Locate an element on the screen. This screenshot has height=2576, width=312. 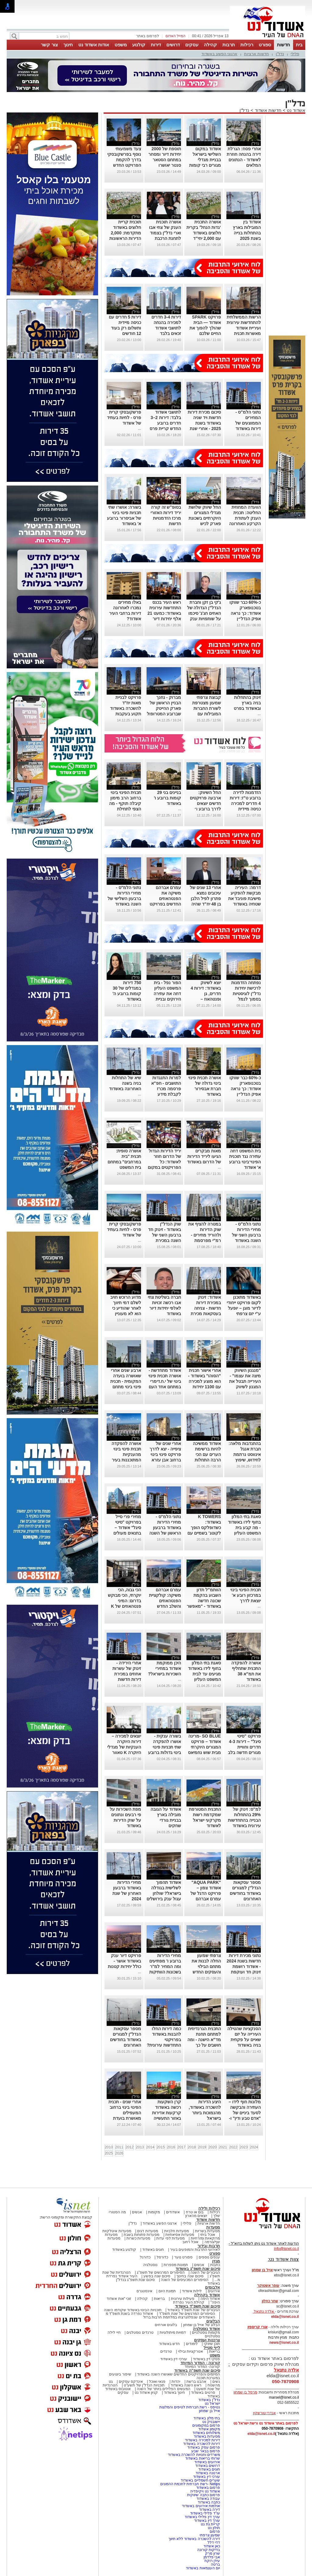
בדיקות קורונה is located at coordinates (208, 2550).